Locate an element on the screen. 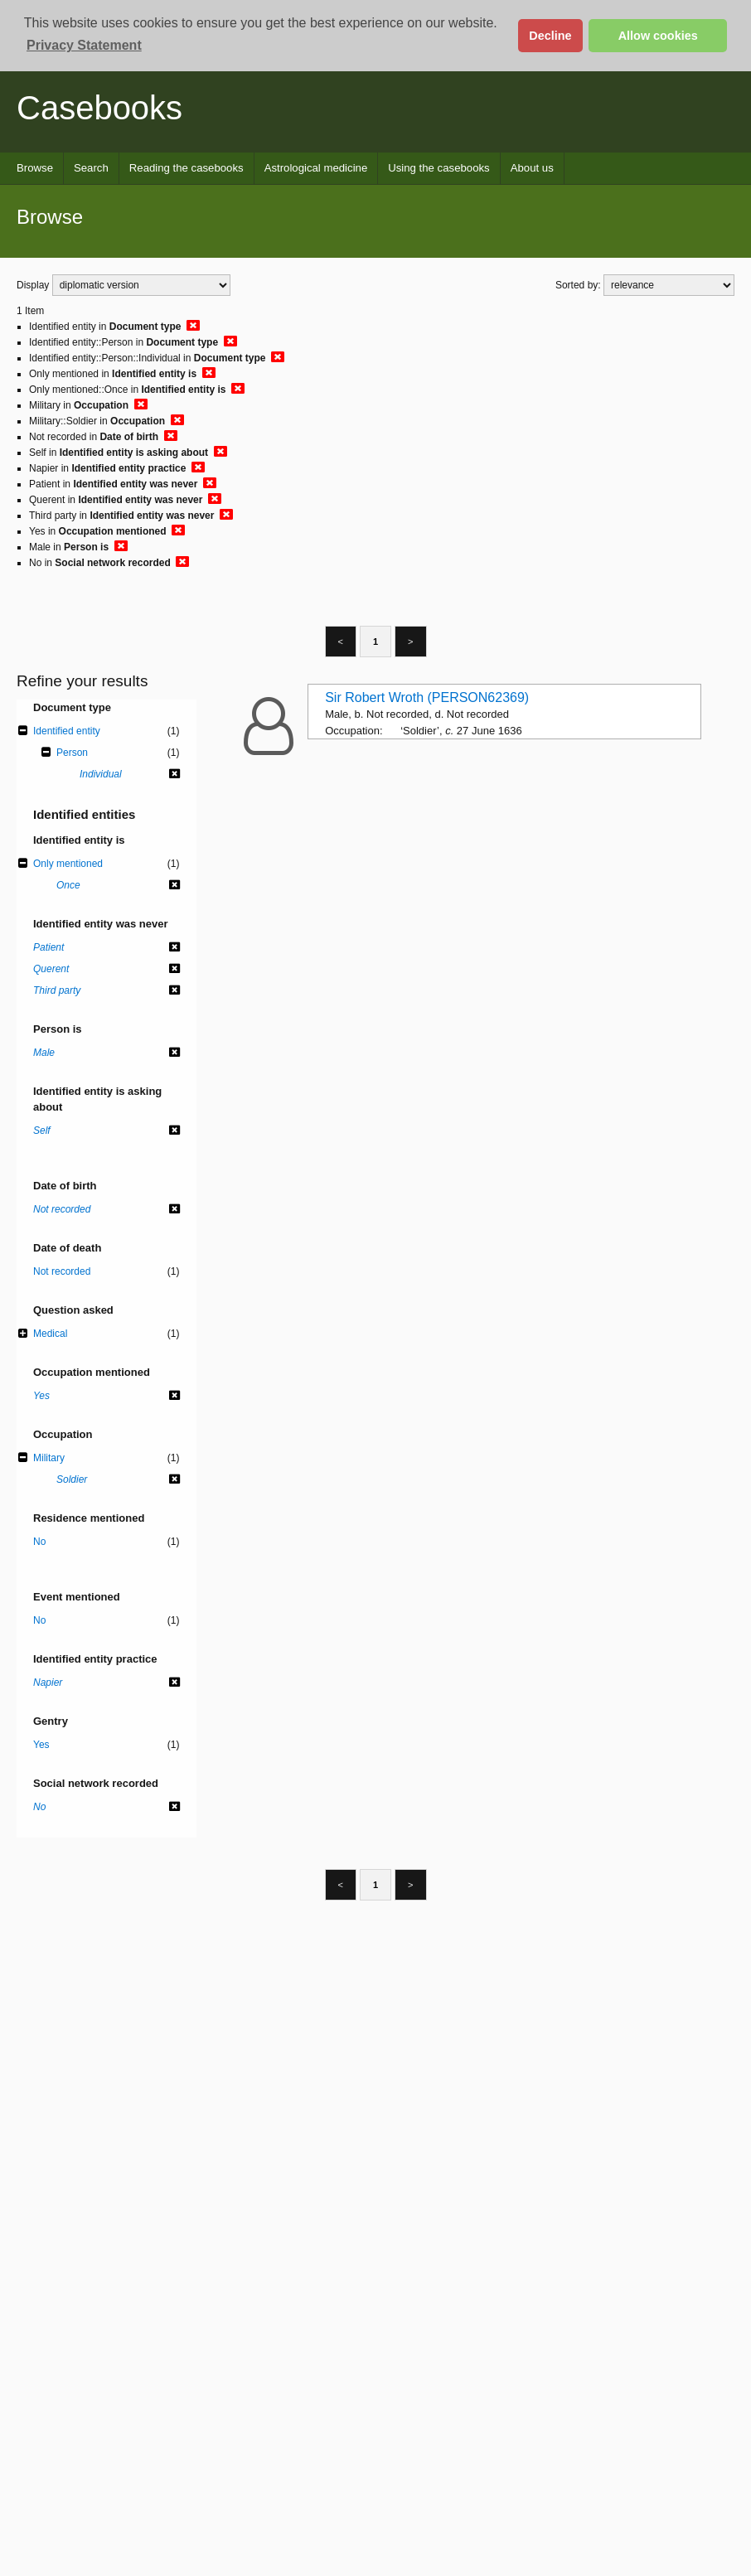  Astrological medicine is located at coordinates (316, 168).